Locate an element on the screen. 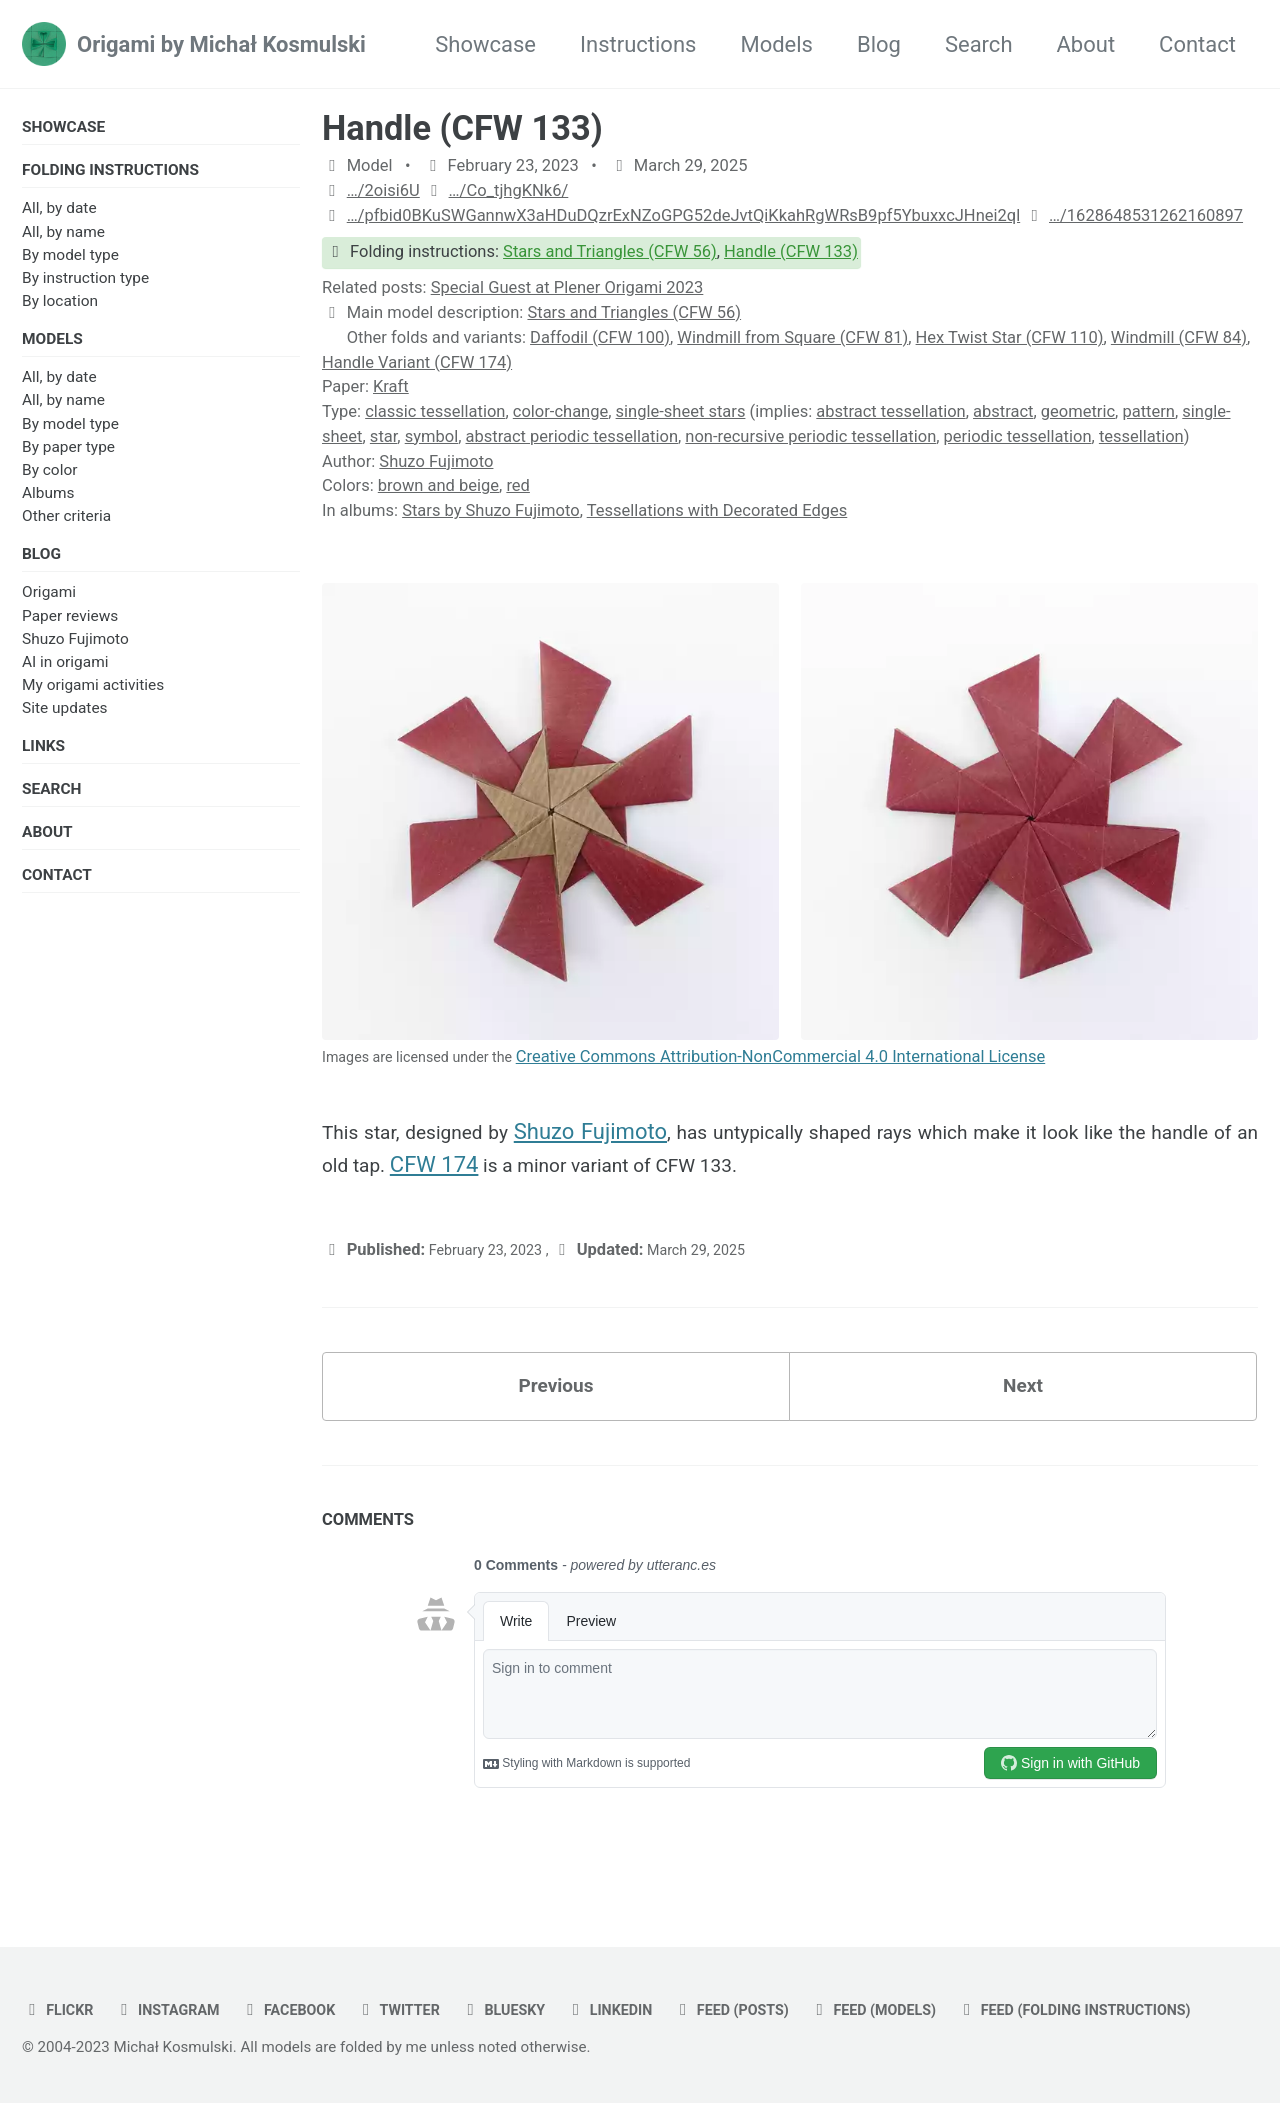 Image resolution: width=1280 pixels, height=2103 pixels. By paper type is located at coordinates (68, 457).